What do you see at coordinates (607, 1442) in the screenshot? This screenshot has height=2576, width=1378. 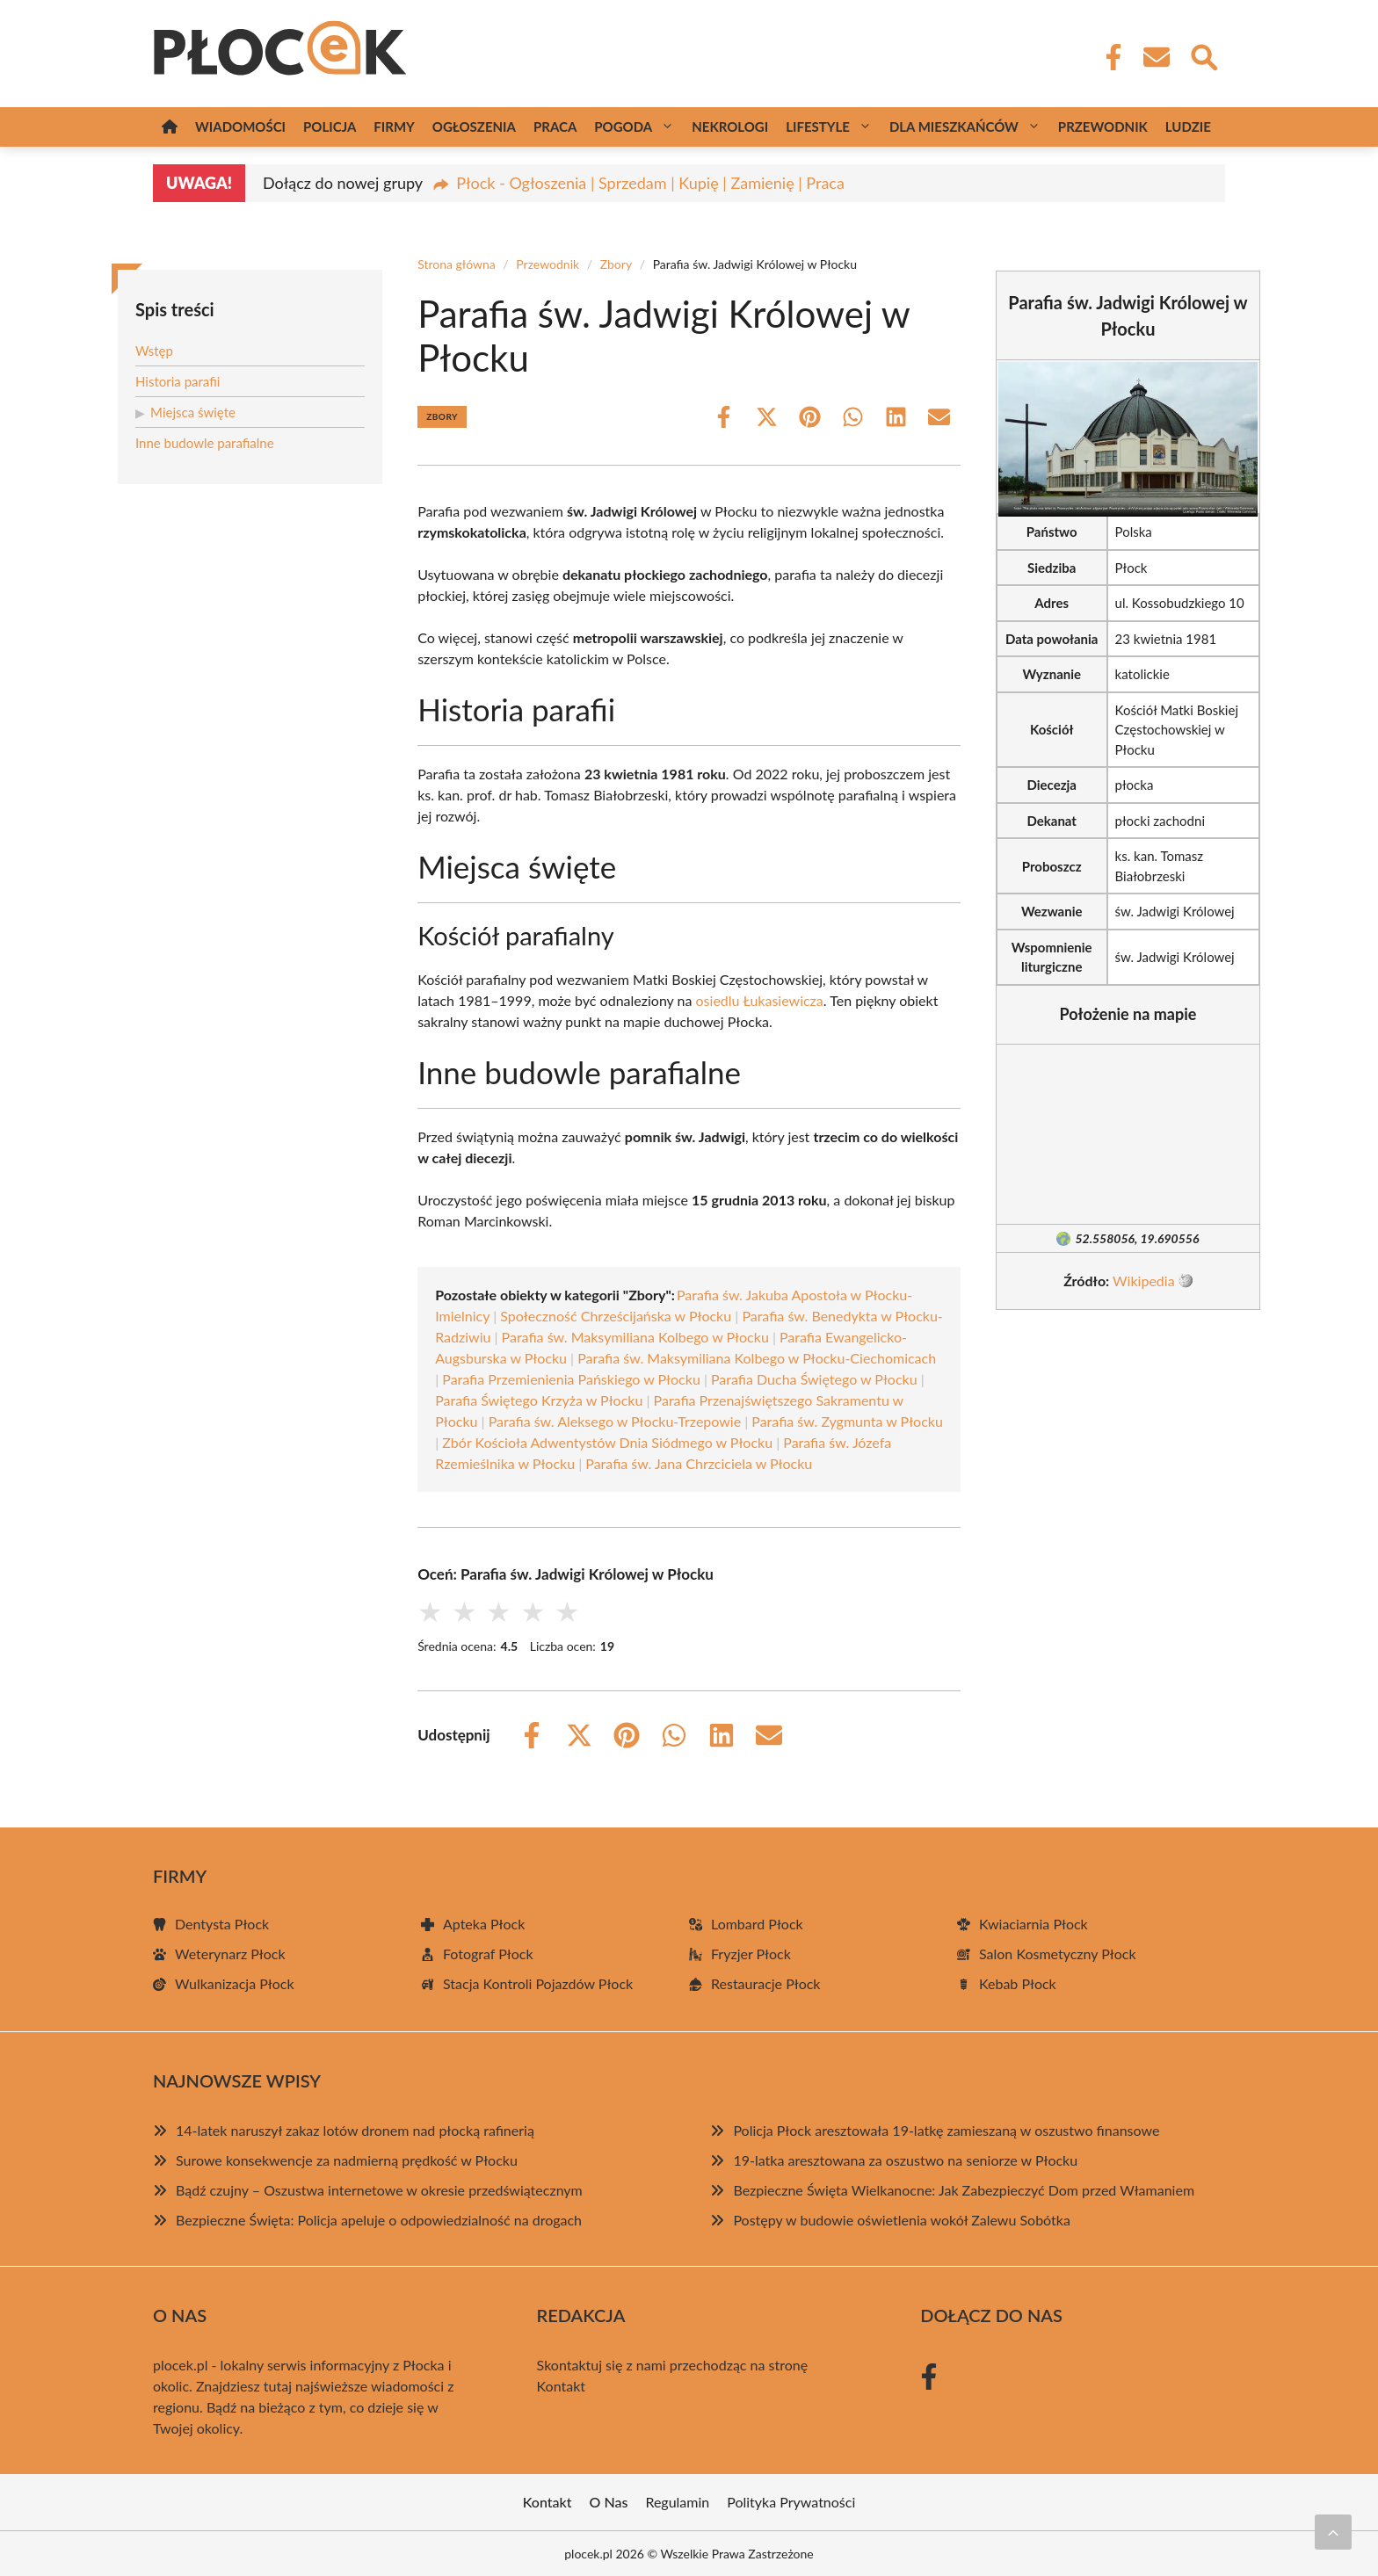 I see `Zbór Kościoła Adwentystów Dnia Siódmego w Płocku` at bounding box center [607, 1442].